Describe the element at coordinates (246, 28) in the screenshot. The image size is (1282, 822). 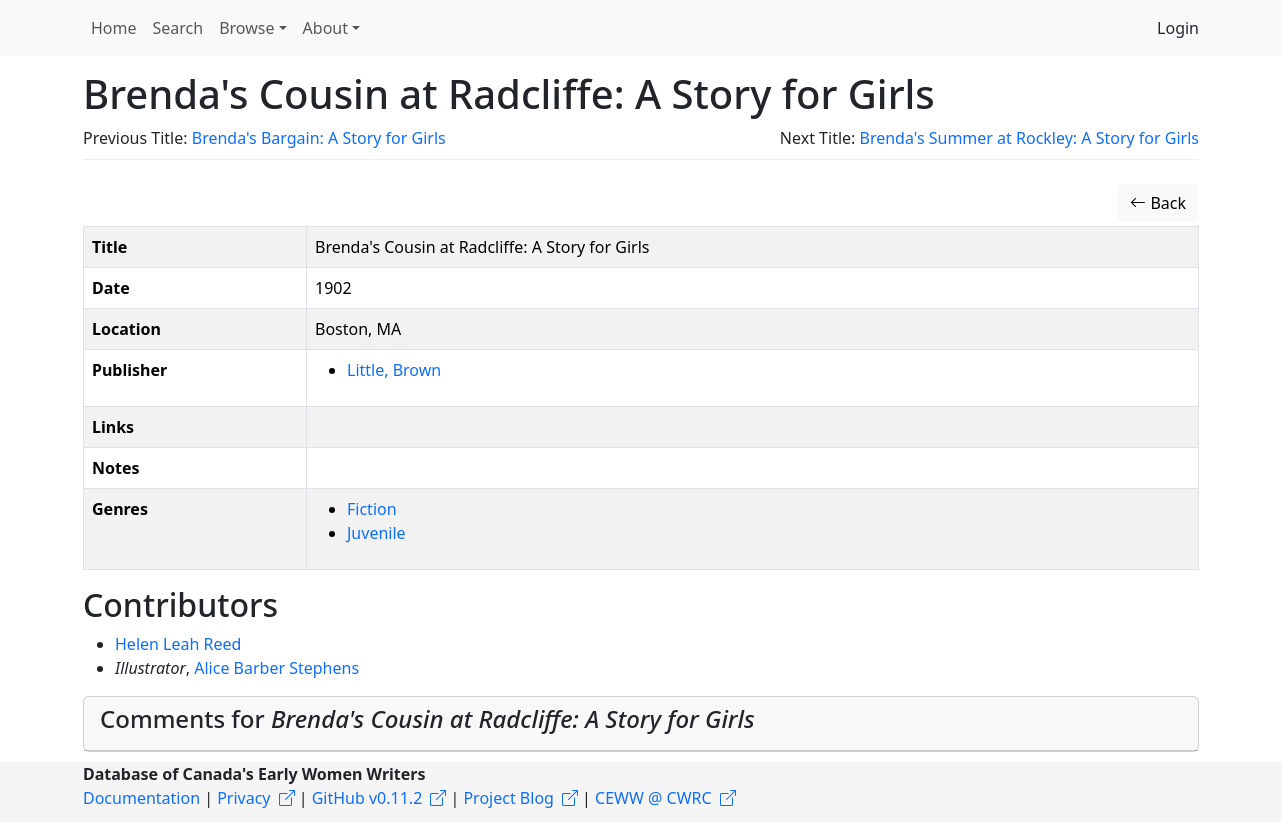
I see `Browse [button]` at that location.